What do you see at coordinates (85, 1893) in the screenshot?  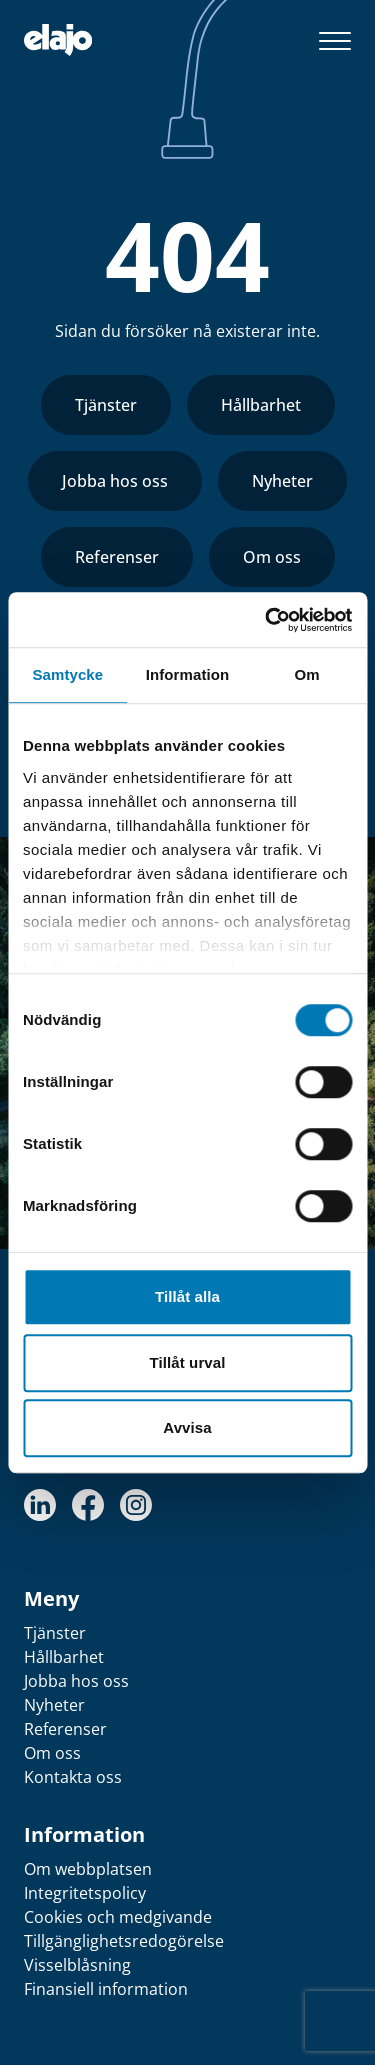 I see `Integritetspolicy` at bounding box center [85, 1893].